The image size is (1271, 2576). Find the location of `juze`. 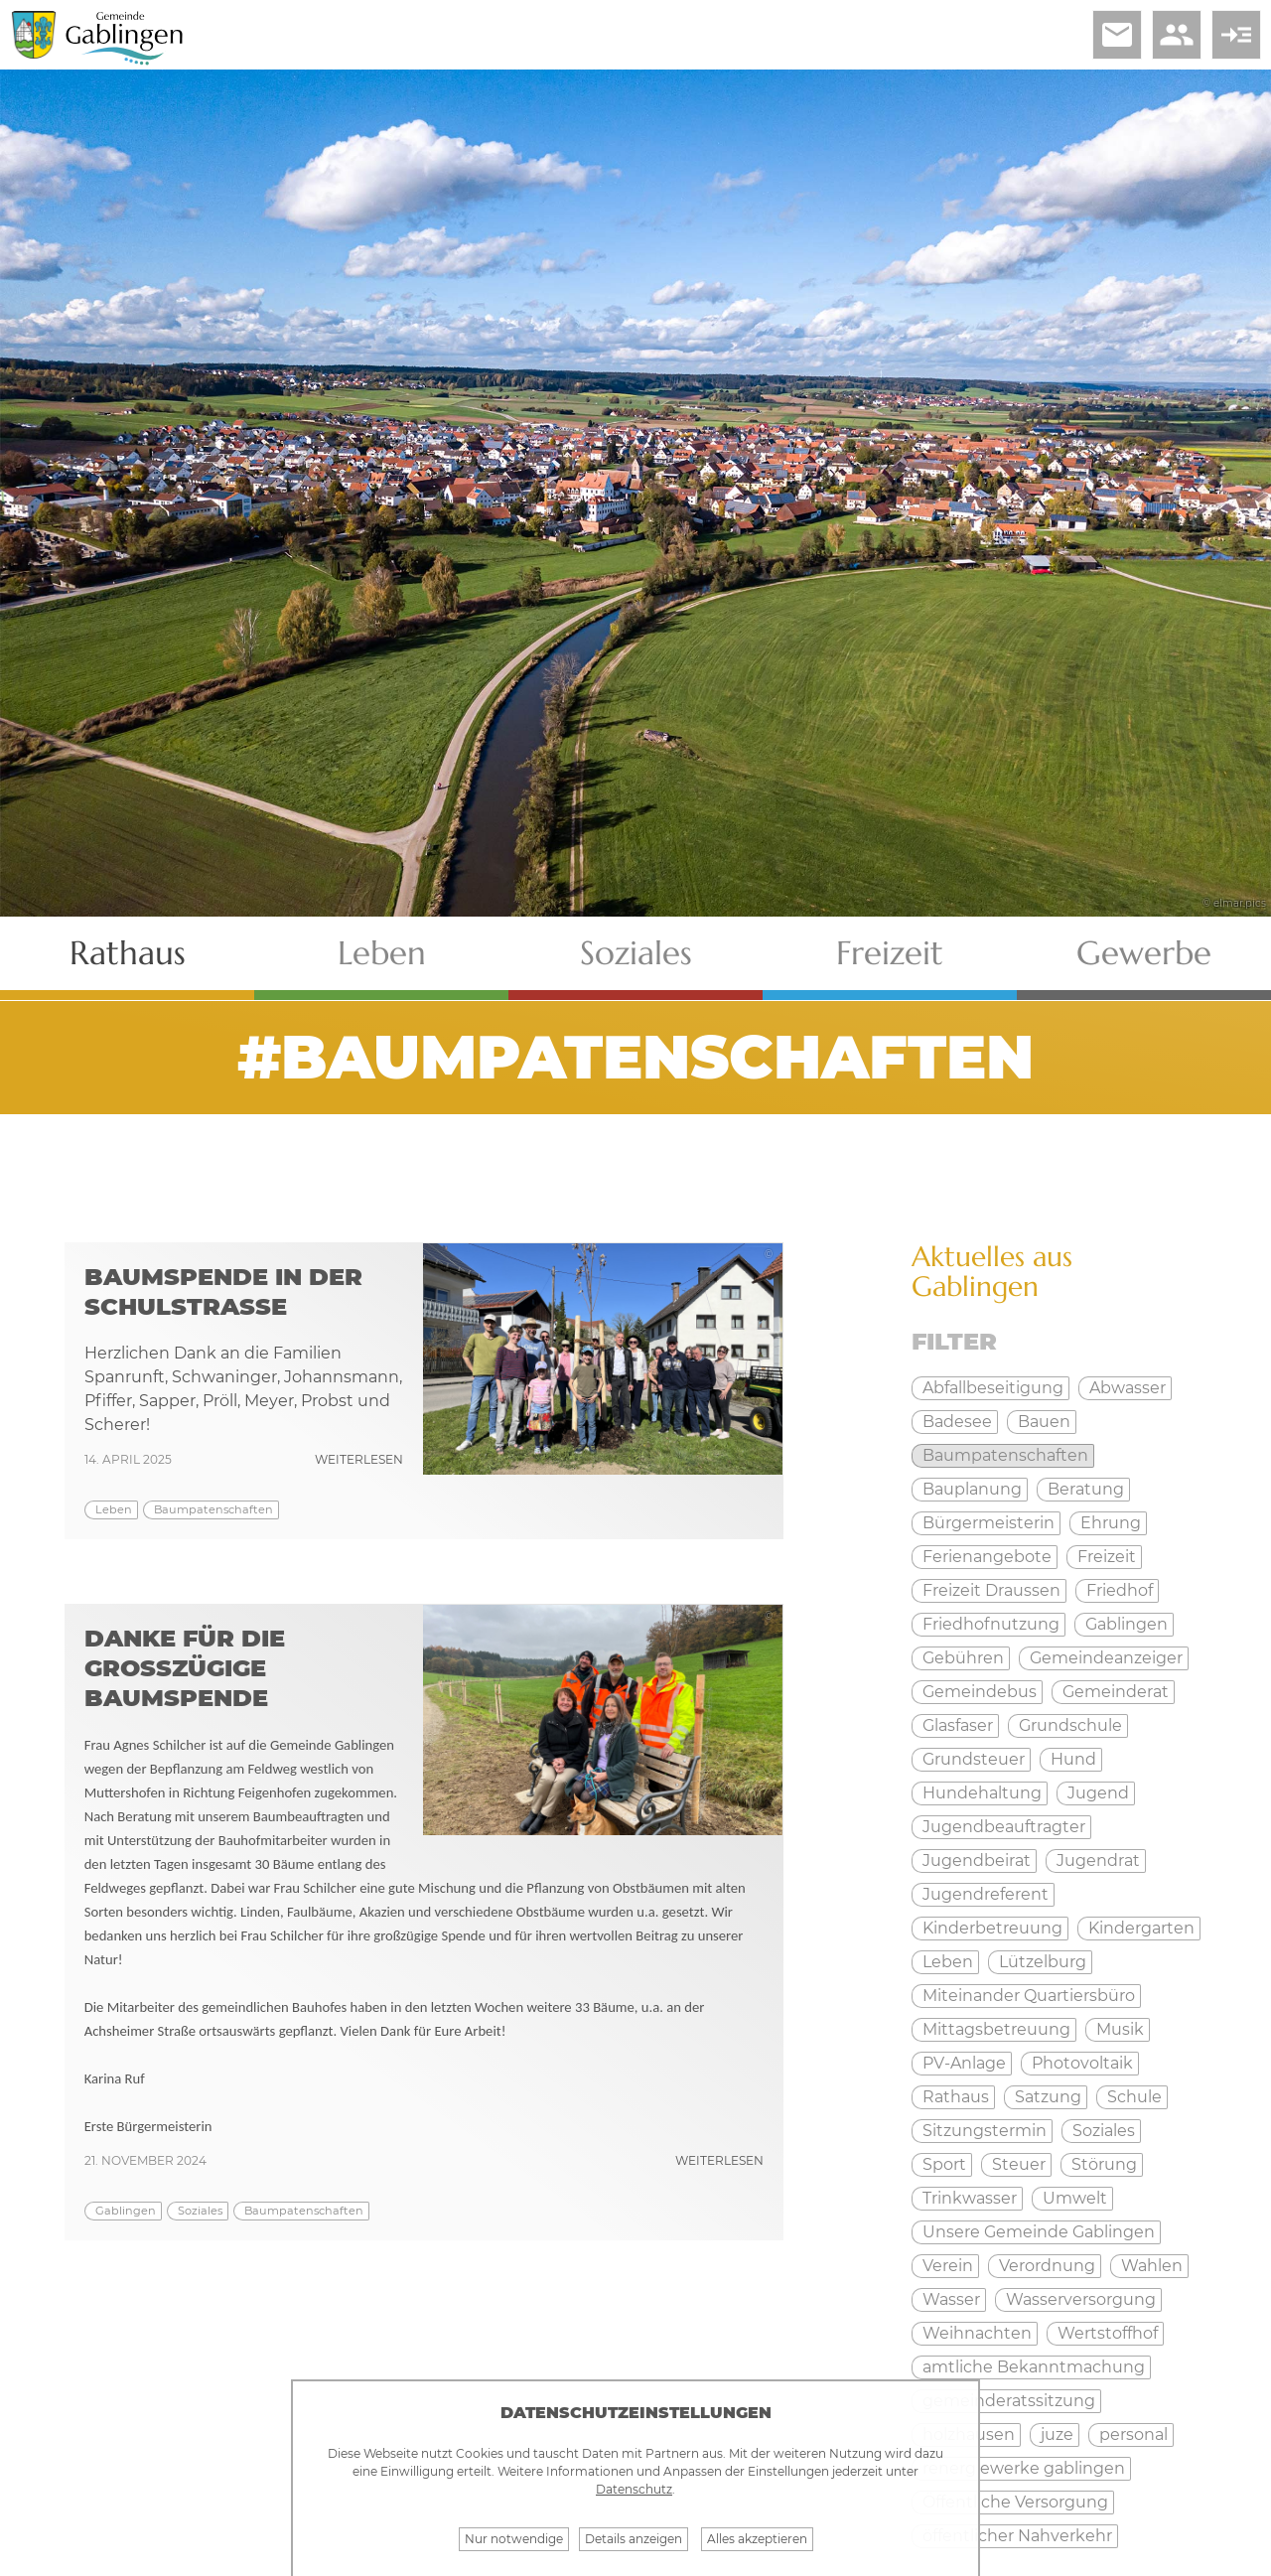

juze is located at coordinates (1057, 2434).